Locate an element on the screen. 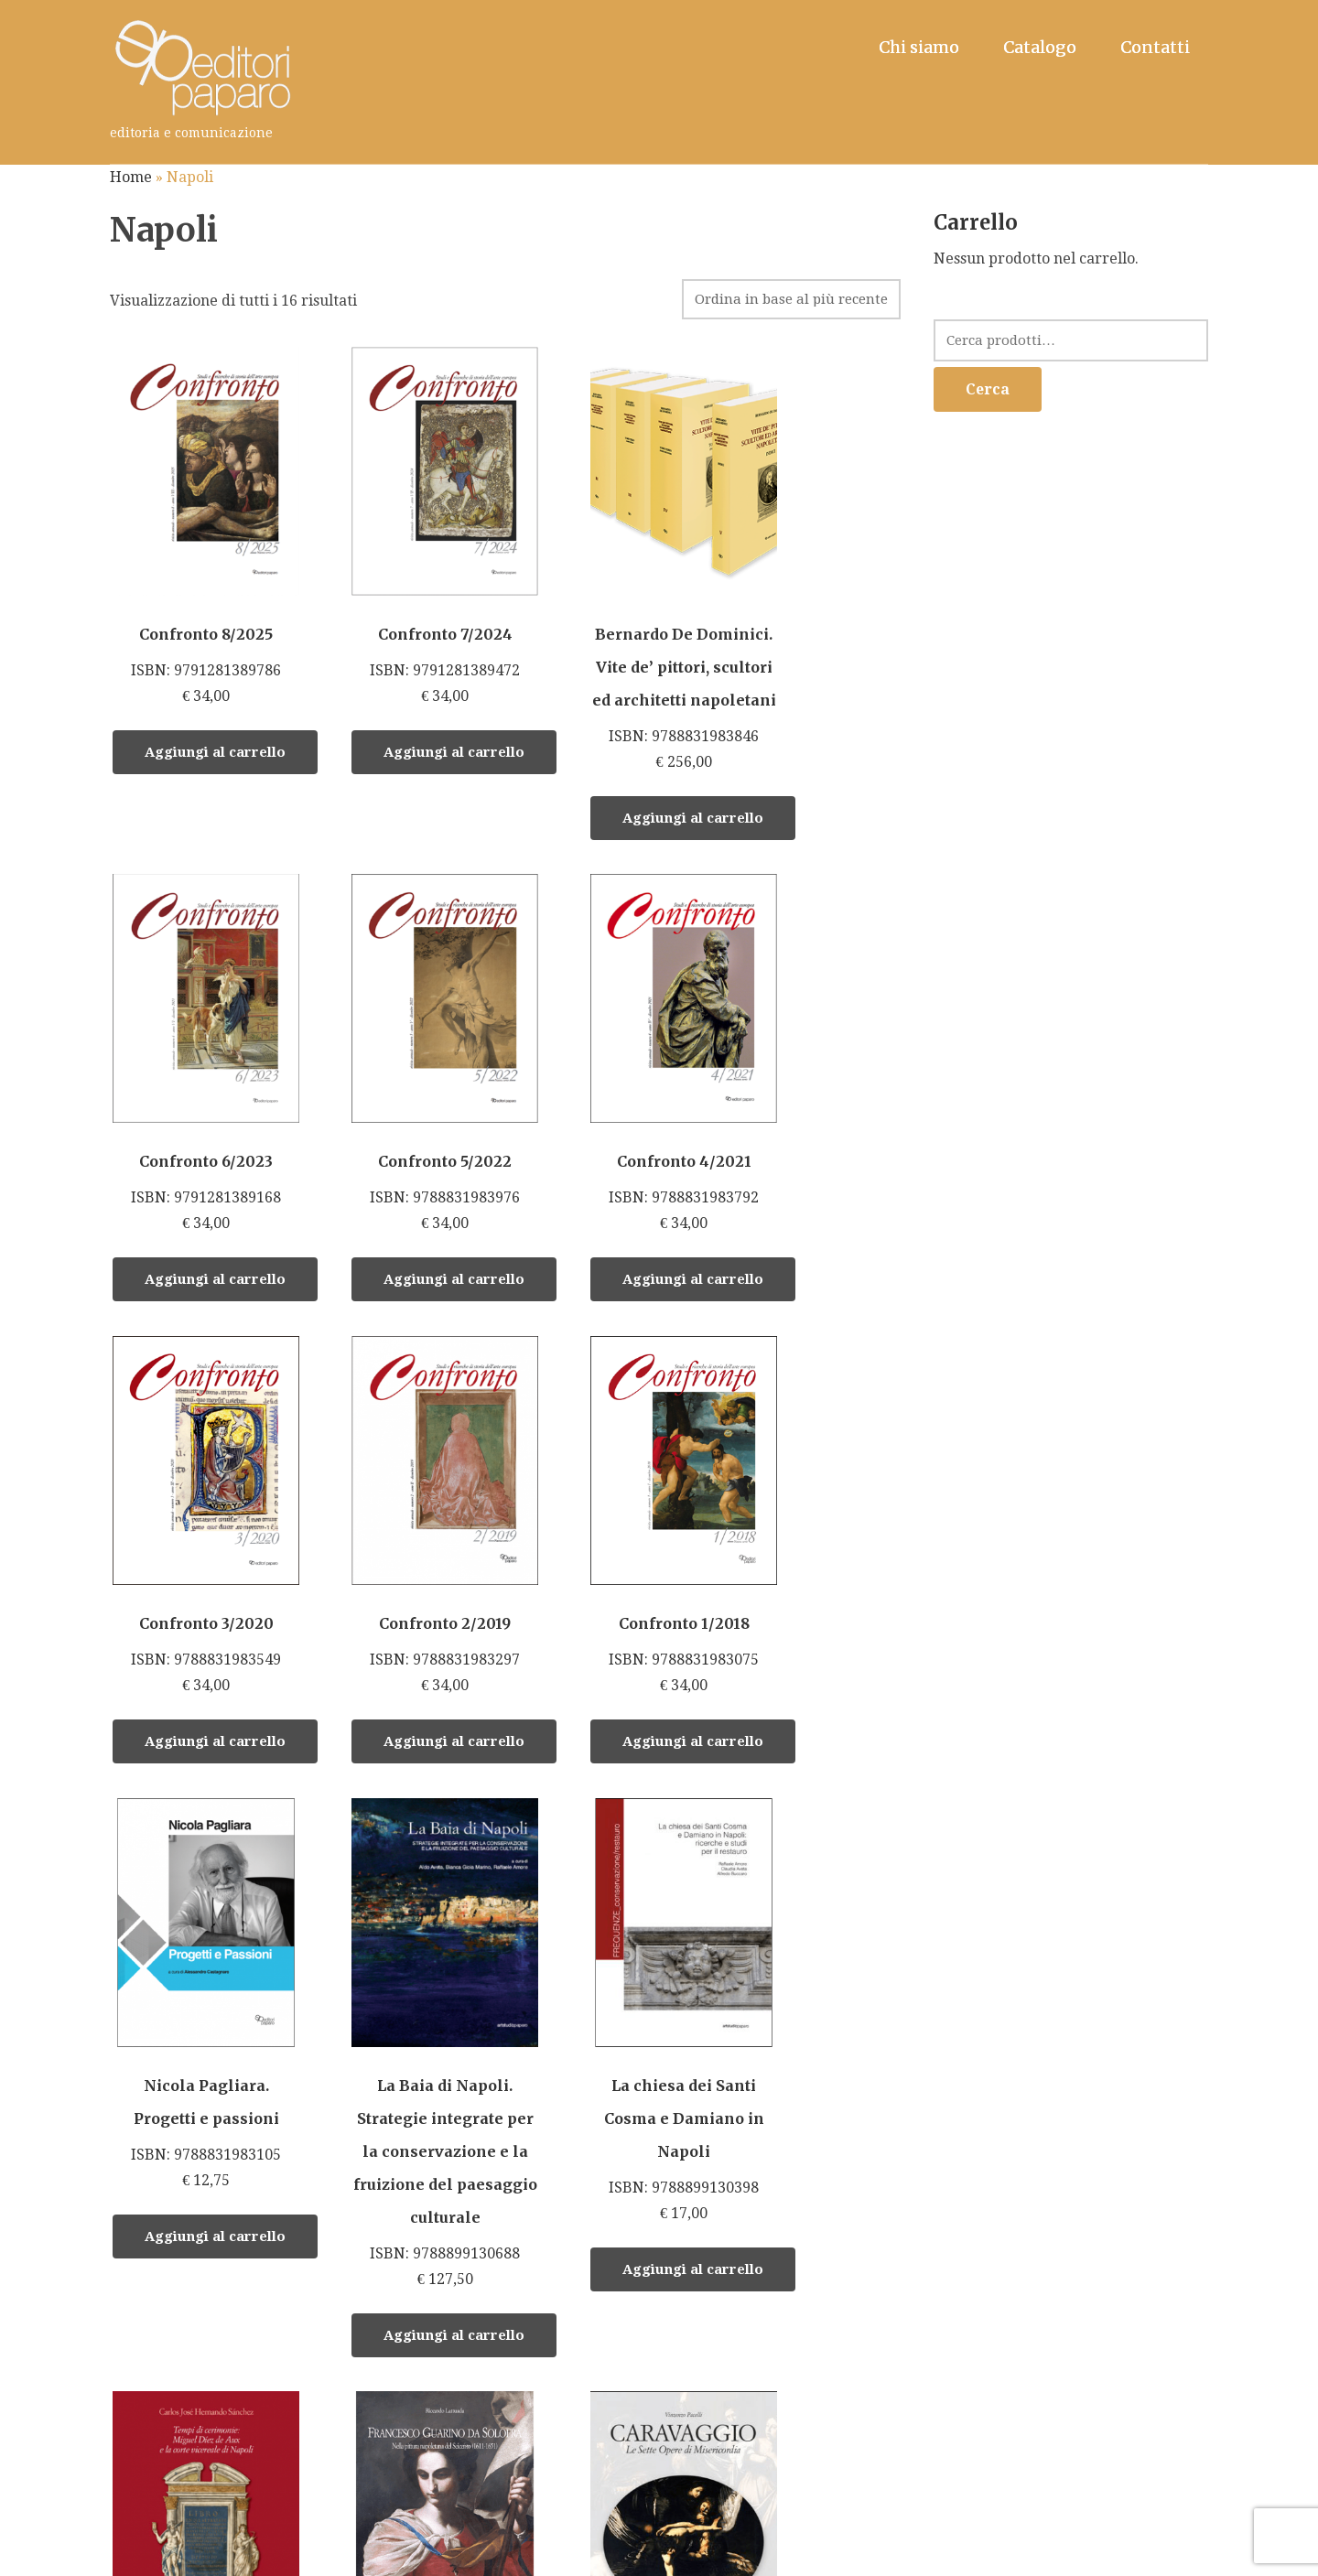 Image resolution: width=1318 pixels, height=2576 pixels. ISBN: 9791281389786 is located at coordinates (192, 507).